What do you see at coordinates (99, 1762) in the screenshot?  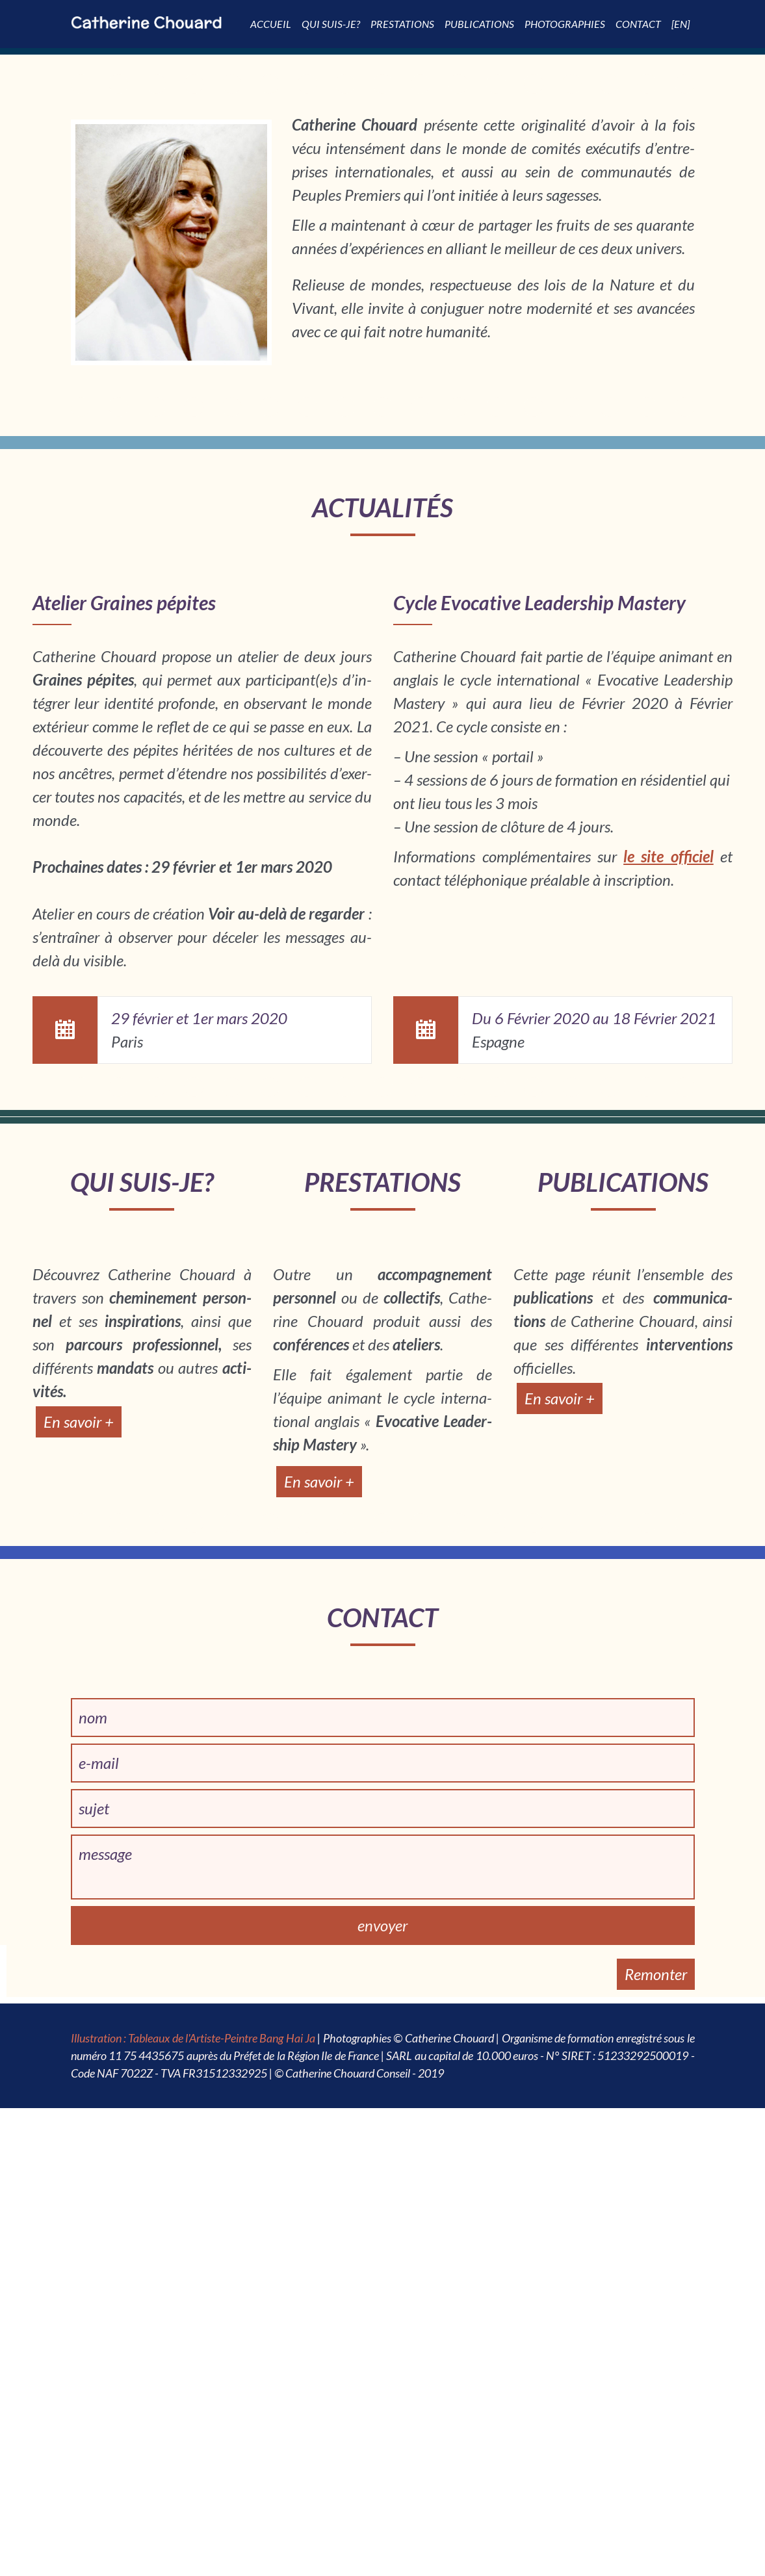 I see `e-mail` at bounding box center [99, 1762].